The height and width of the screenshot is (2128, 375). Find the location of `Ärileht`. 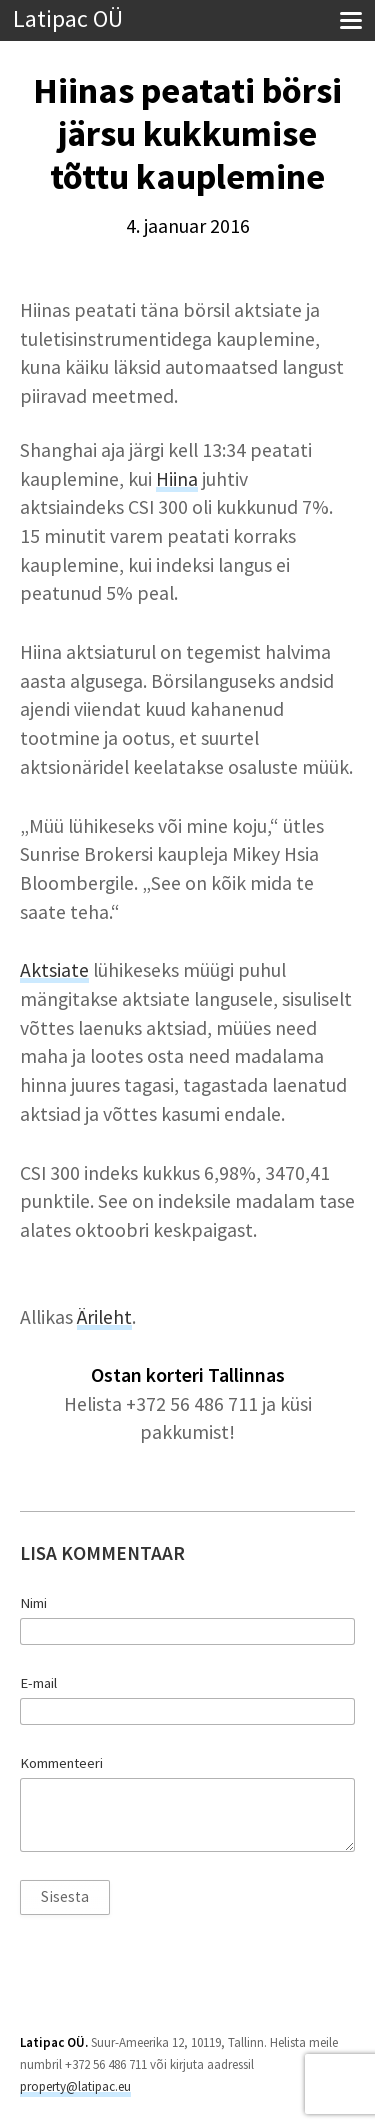

Ärileht is located at coordinates (104, 1317).